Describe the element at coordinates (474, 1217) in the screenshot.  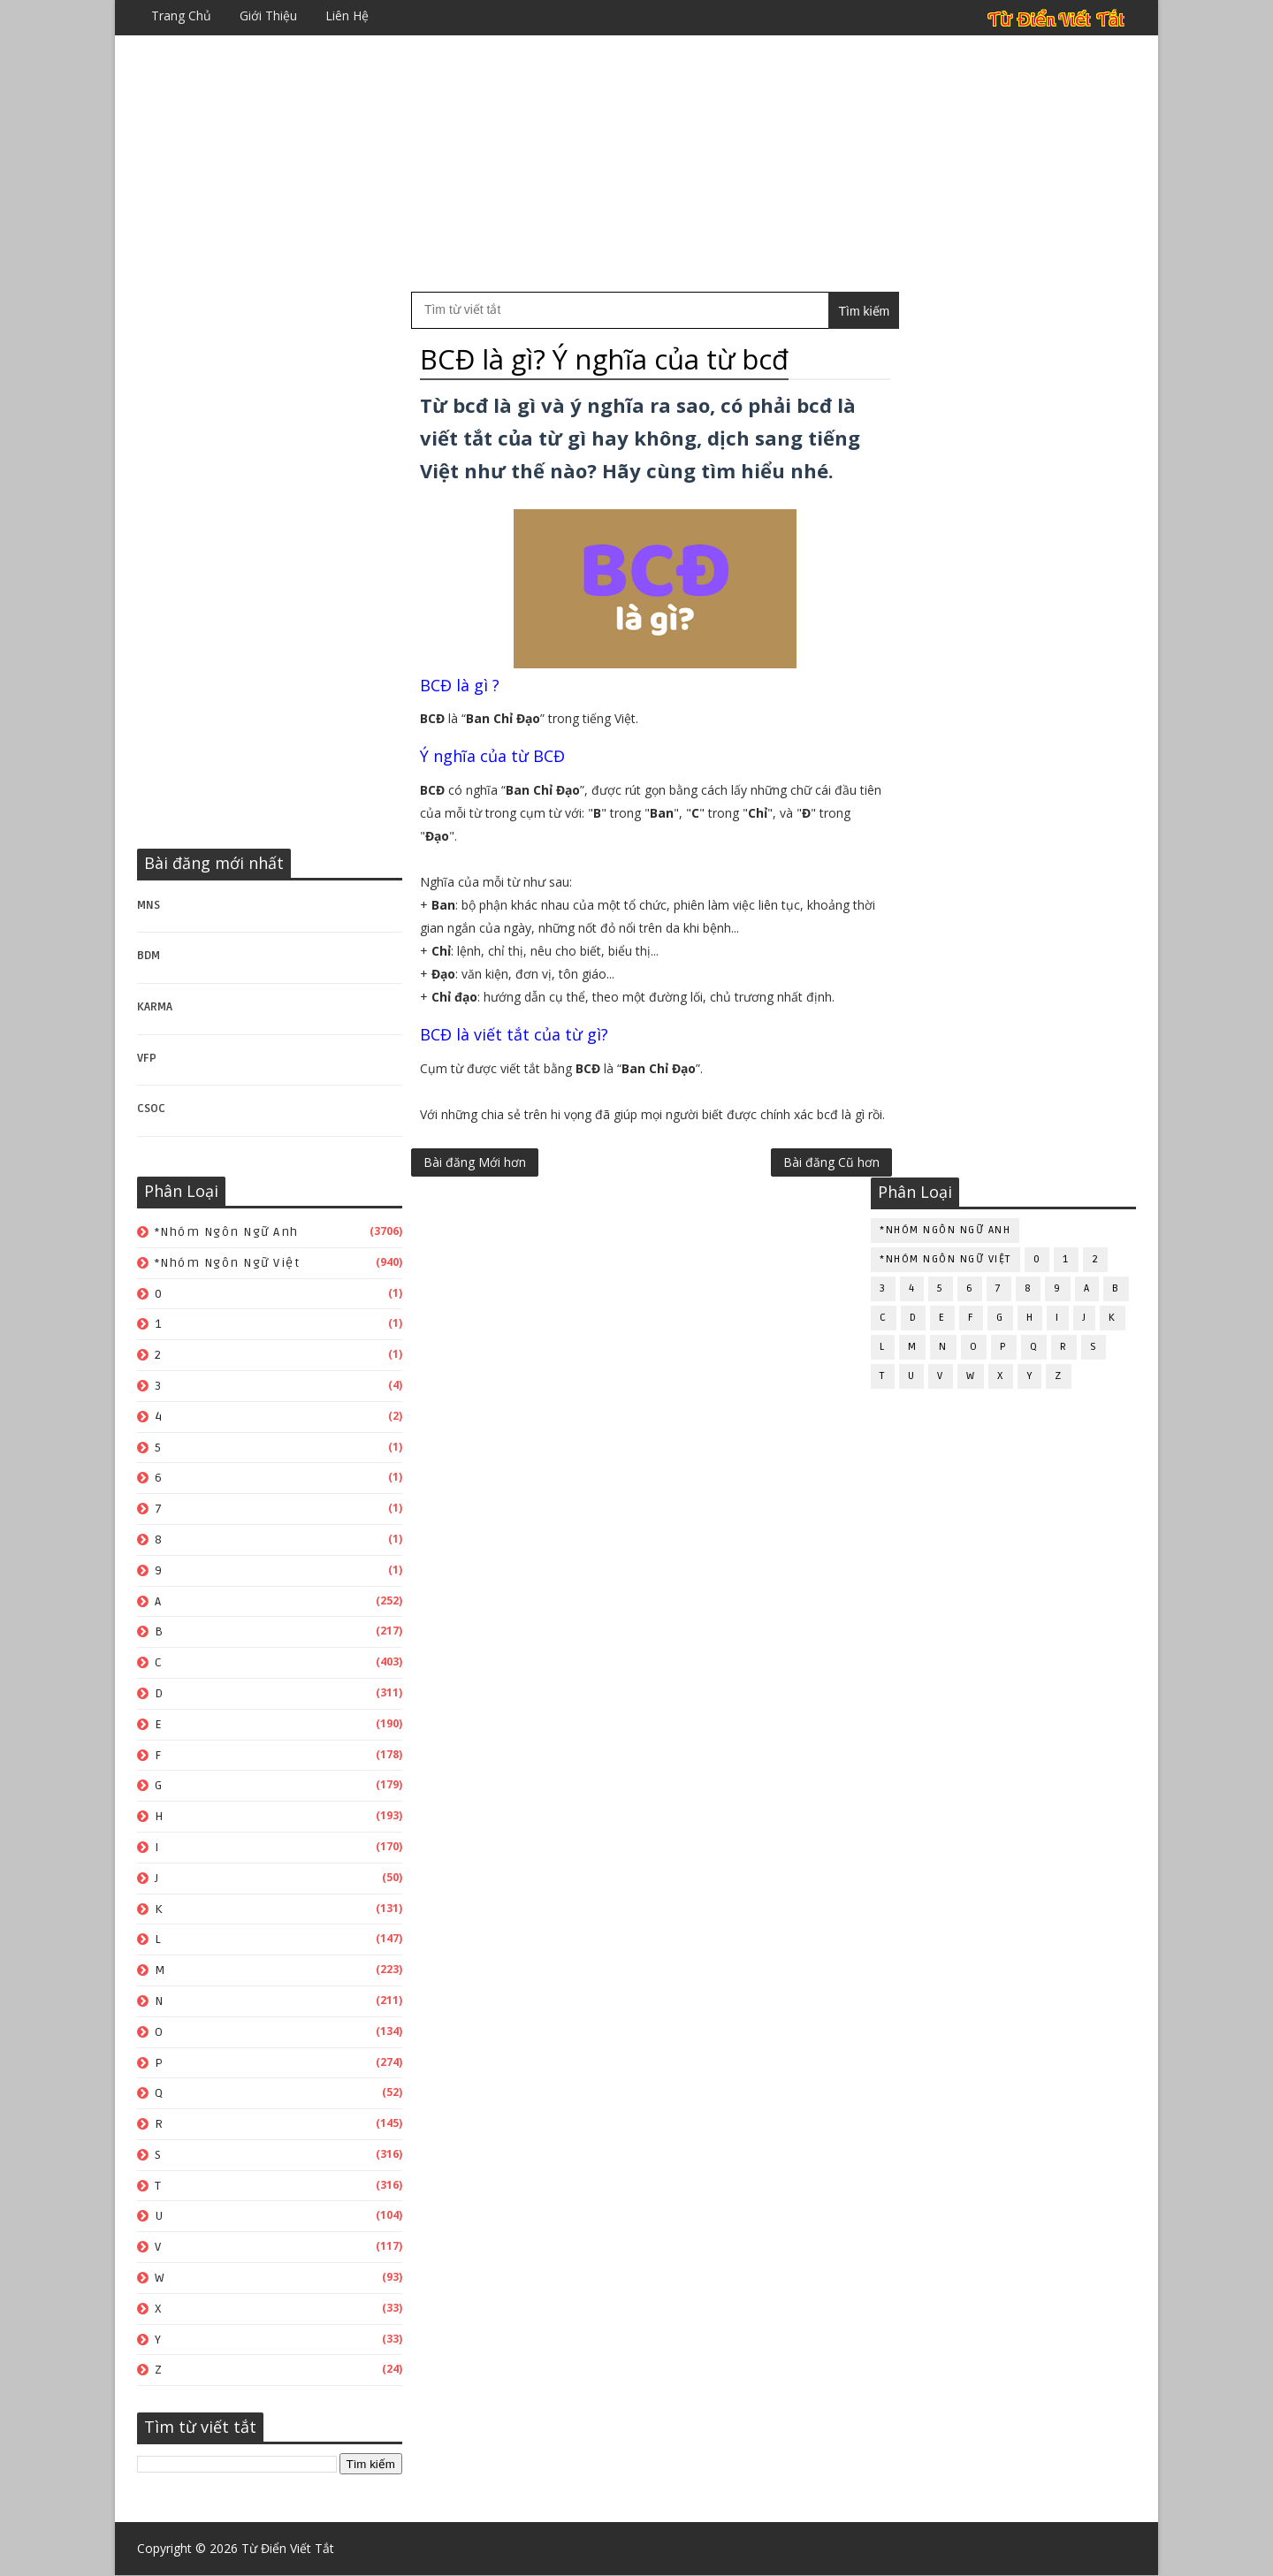
I see `Bài đăng Mới hơn` at that location.